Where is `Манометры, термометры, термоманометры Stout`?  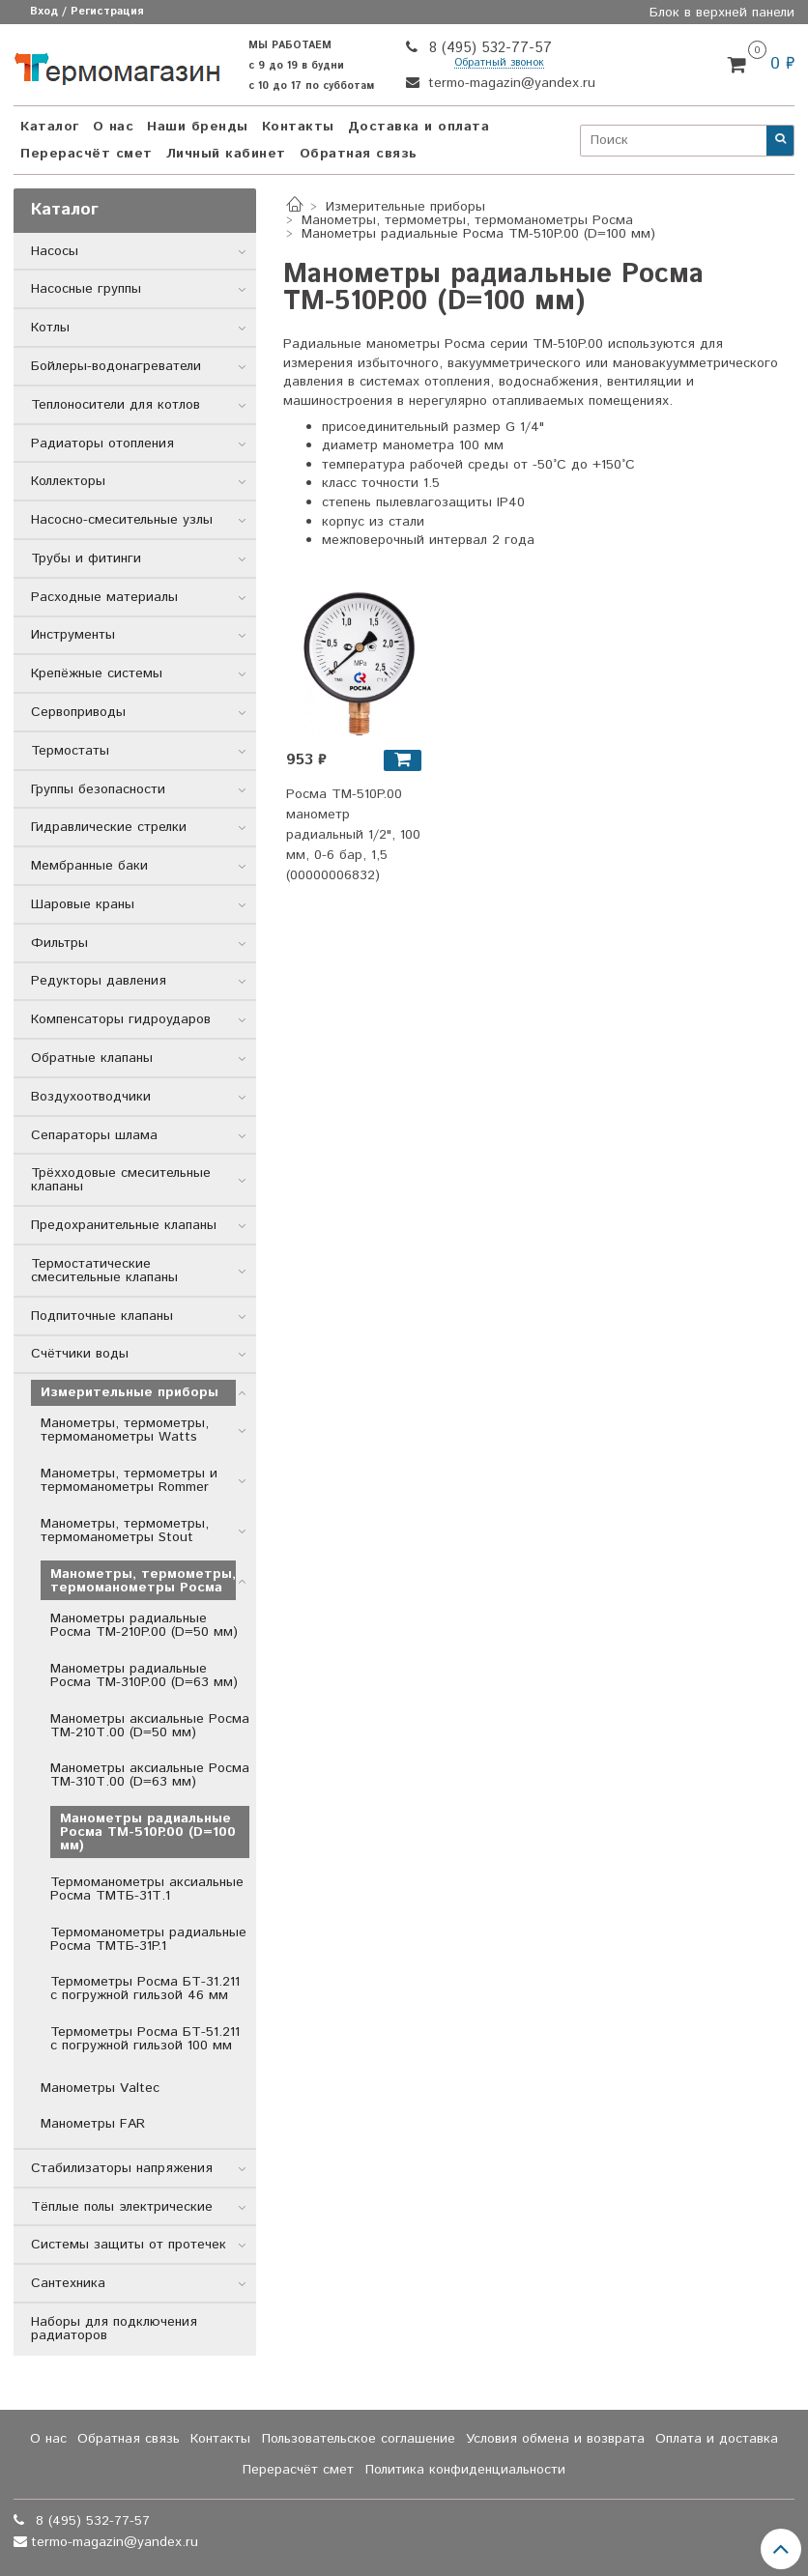 Манометры, термометры, термоманометры Stout is located at coordinates (125, 1530).